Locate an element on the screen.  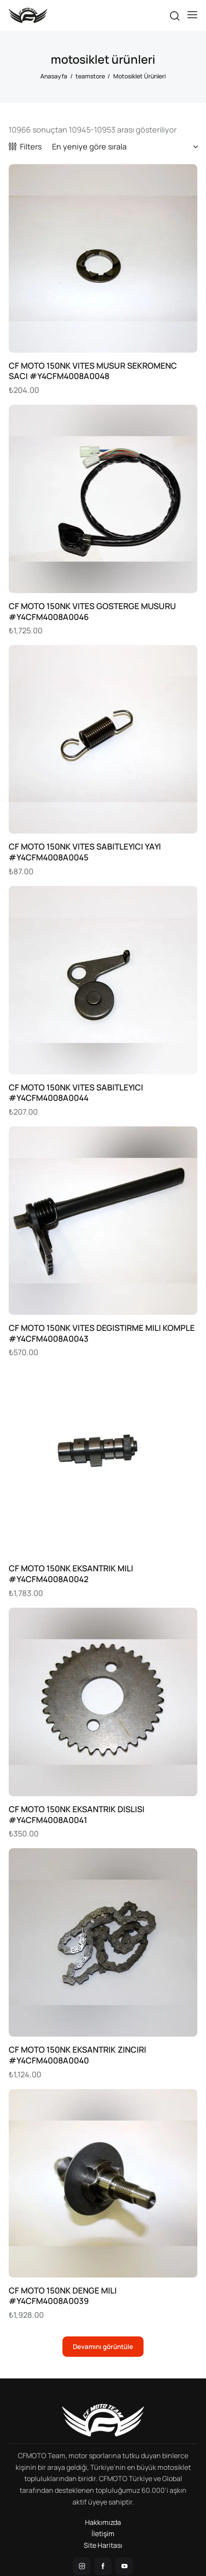
CF MOTO 150NK VITES DEGISTIRME MILI KOMPLE #Y4CFM4008A0043 is located at coordinates (102, 1333).